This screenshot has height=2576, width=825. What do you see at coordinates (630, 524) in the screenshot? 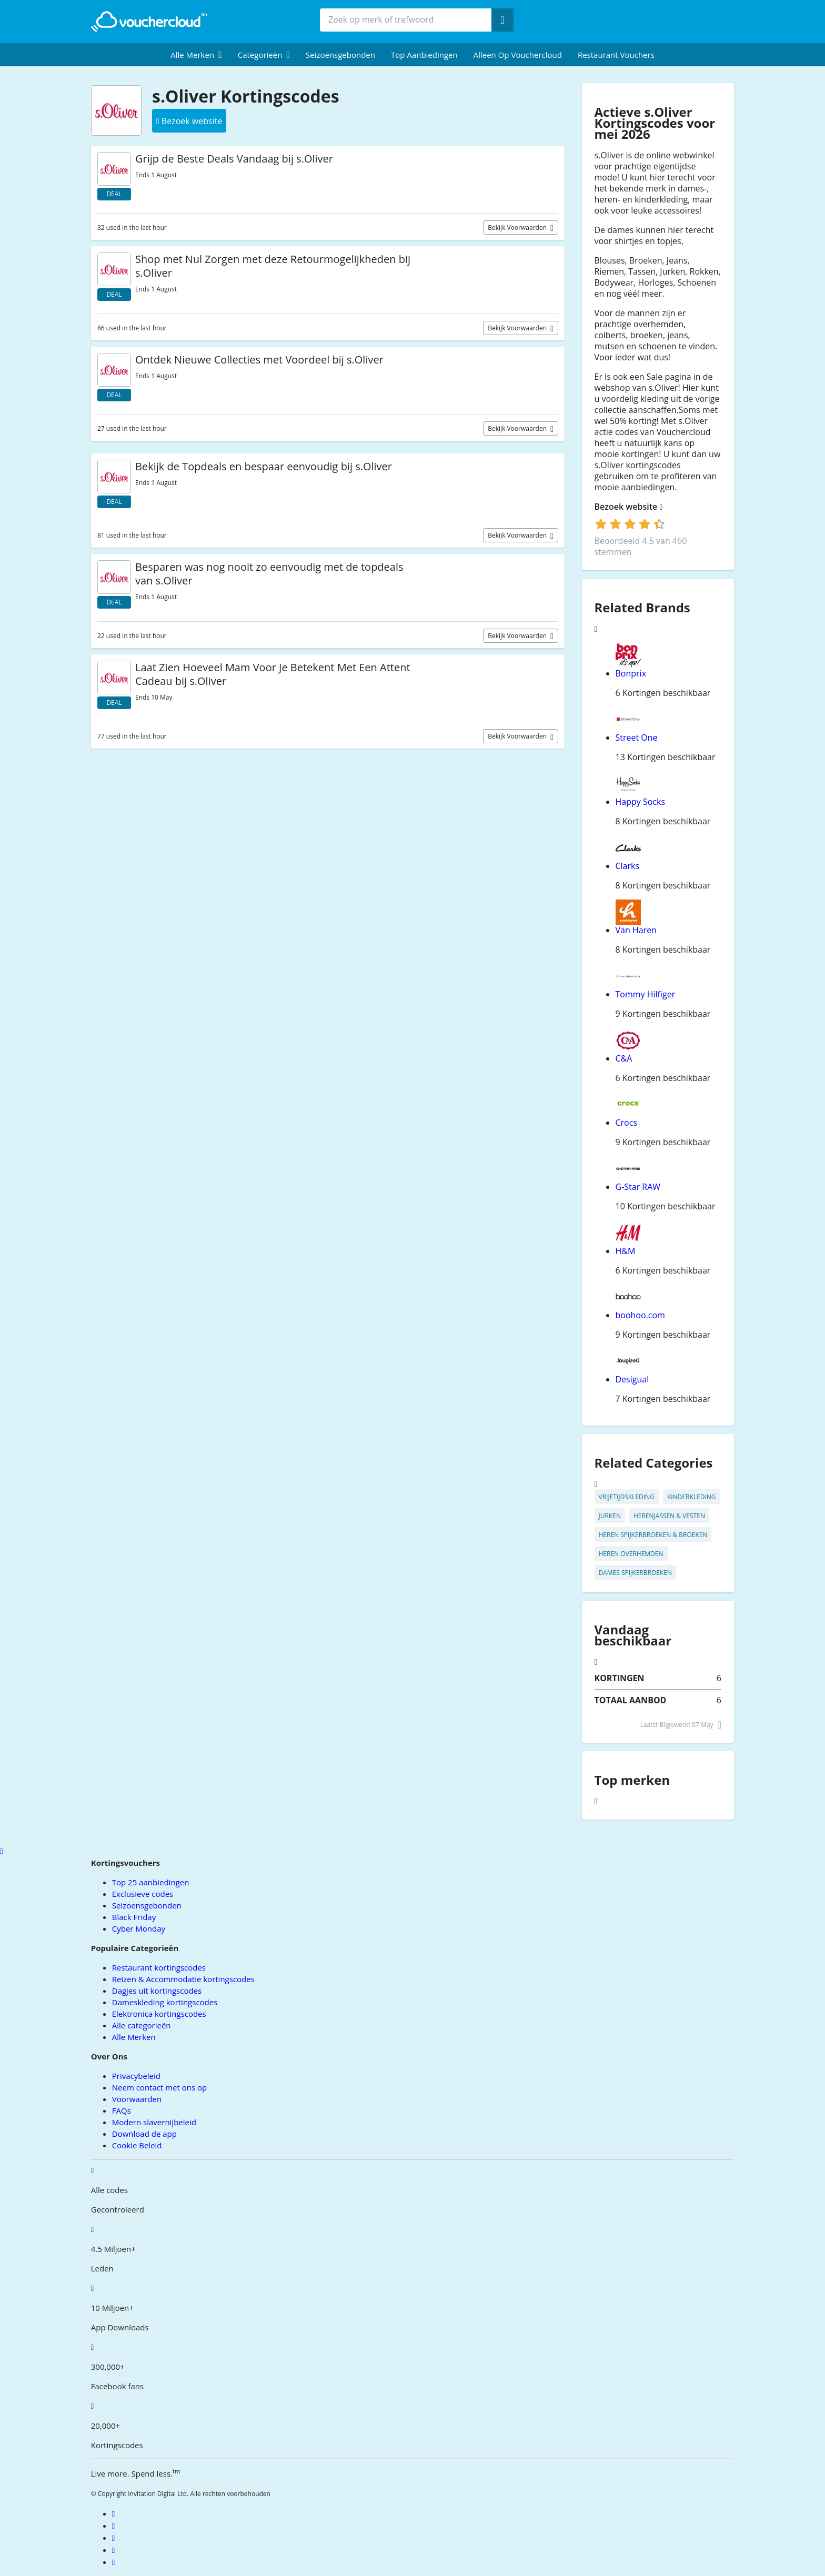
I see `[login]` at bounding box center [630, 524].